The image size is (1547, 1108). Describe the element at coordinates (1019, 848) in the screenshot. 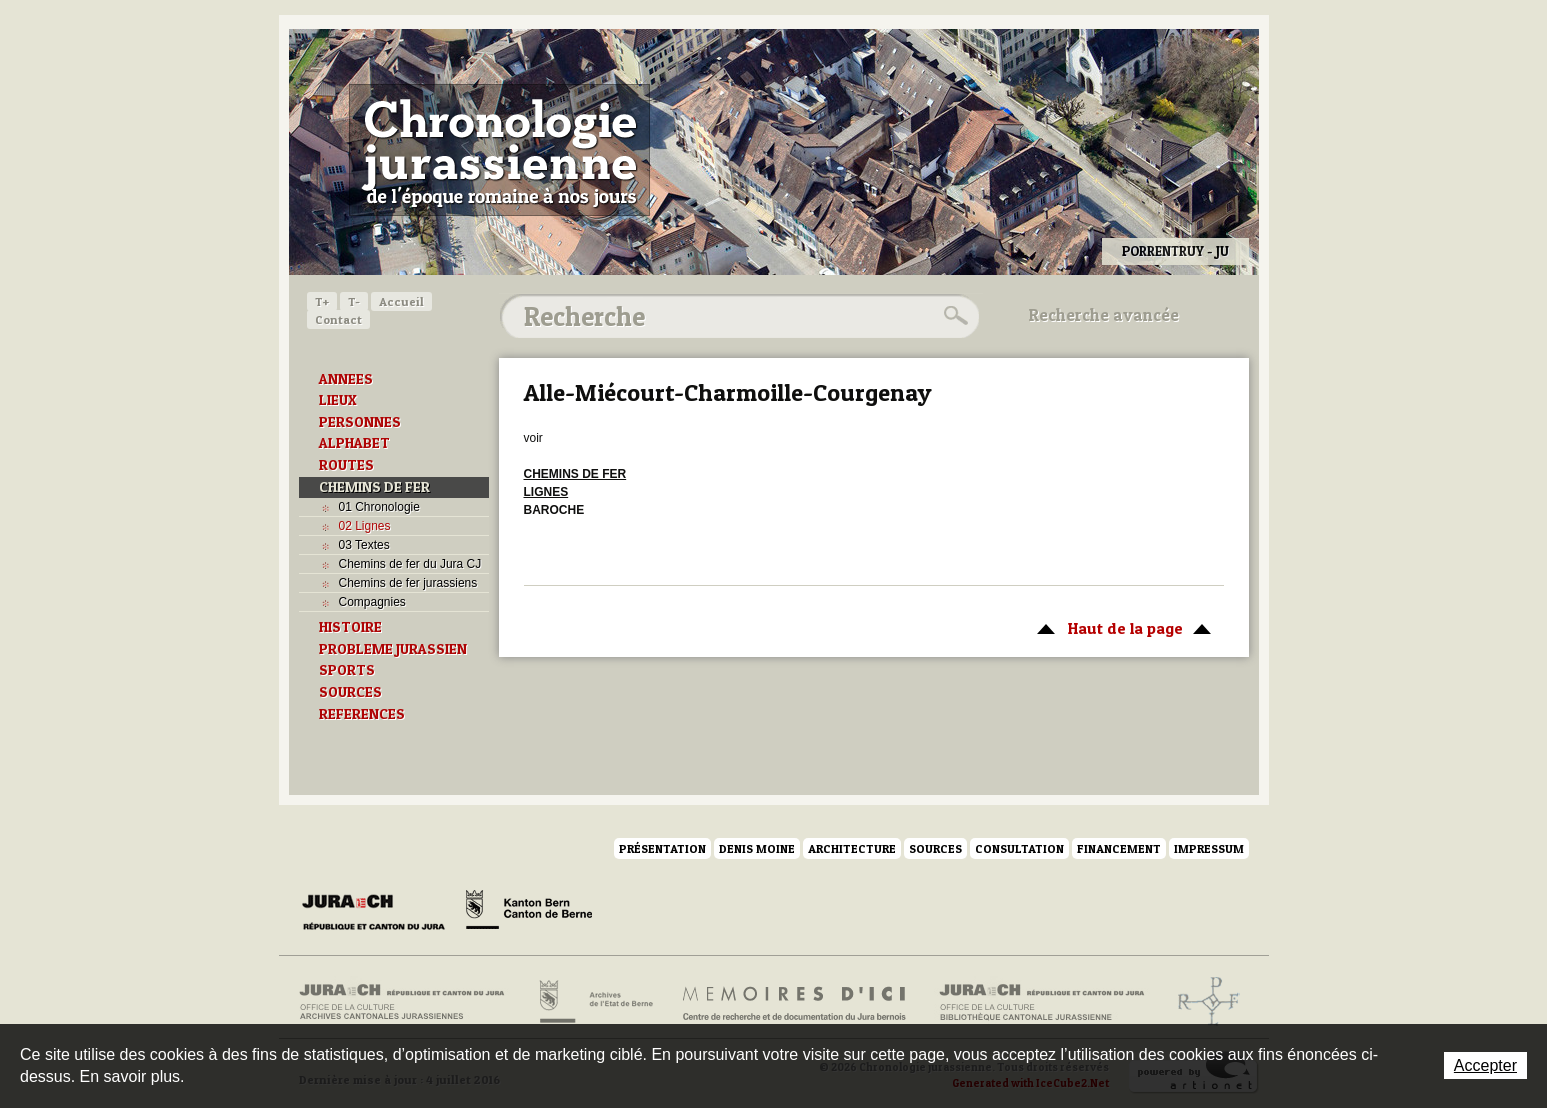

I see `Consultation` at that location.